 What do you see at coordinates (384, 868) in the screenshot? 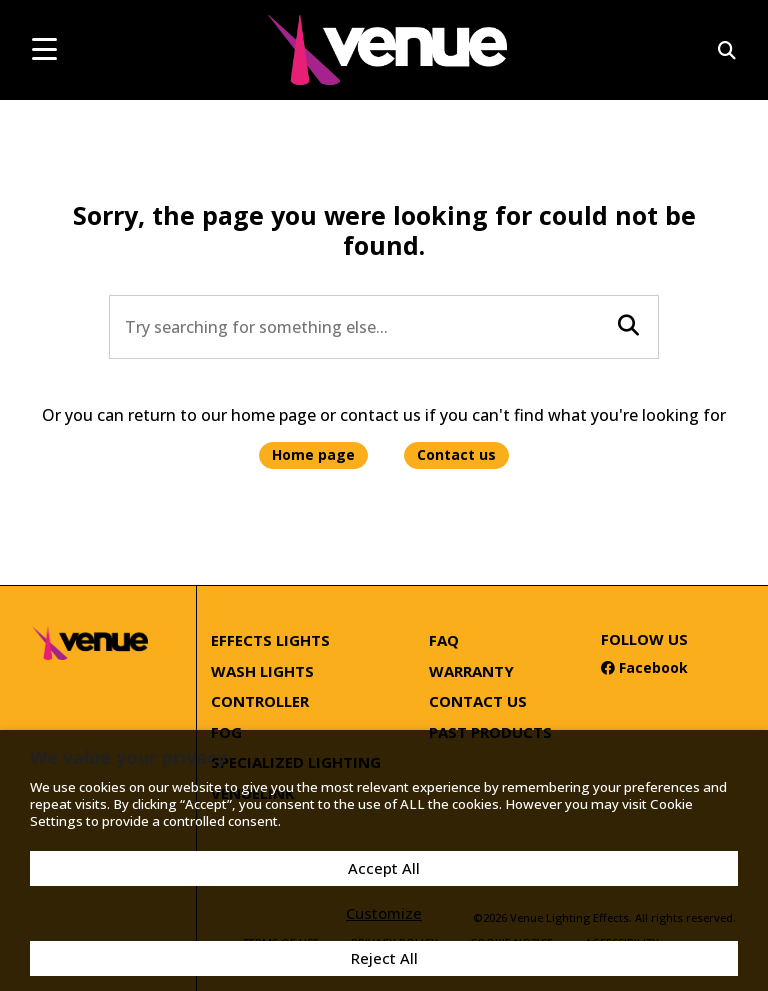
I see `Accept All [button]` at bounding box center [384, 868].